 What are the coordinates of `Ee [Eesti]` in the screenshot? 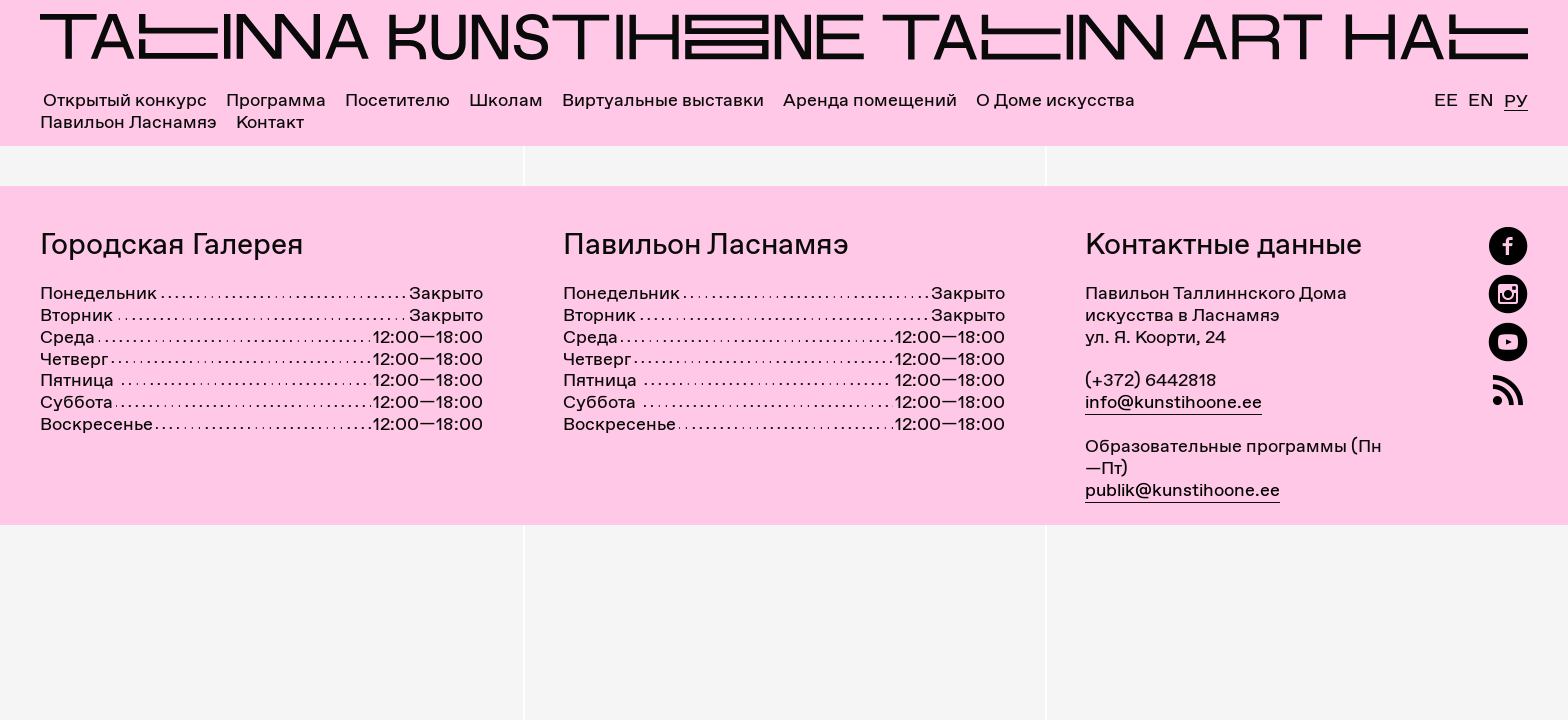 It's located at (1446, 100).